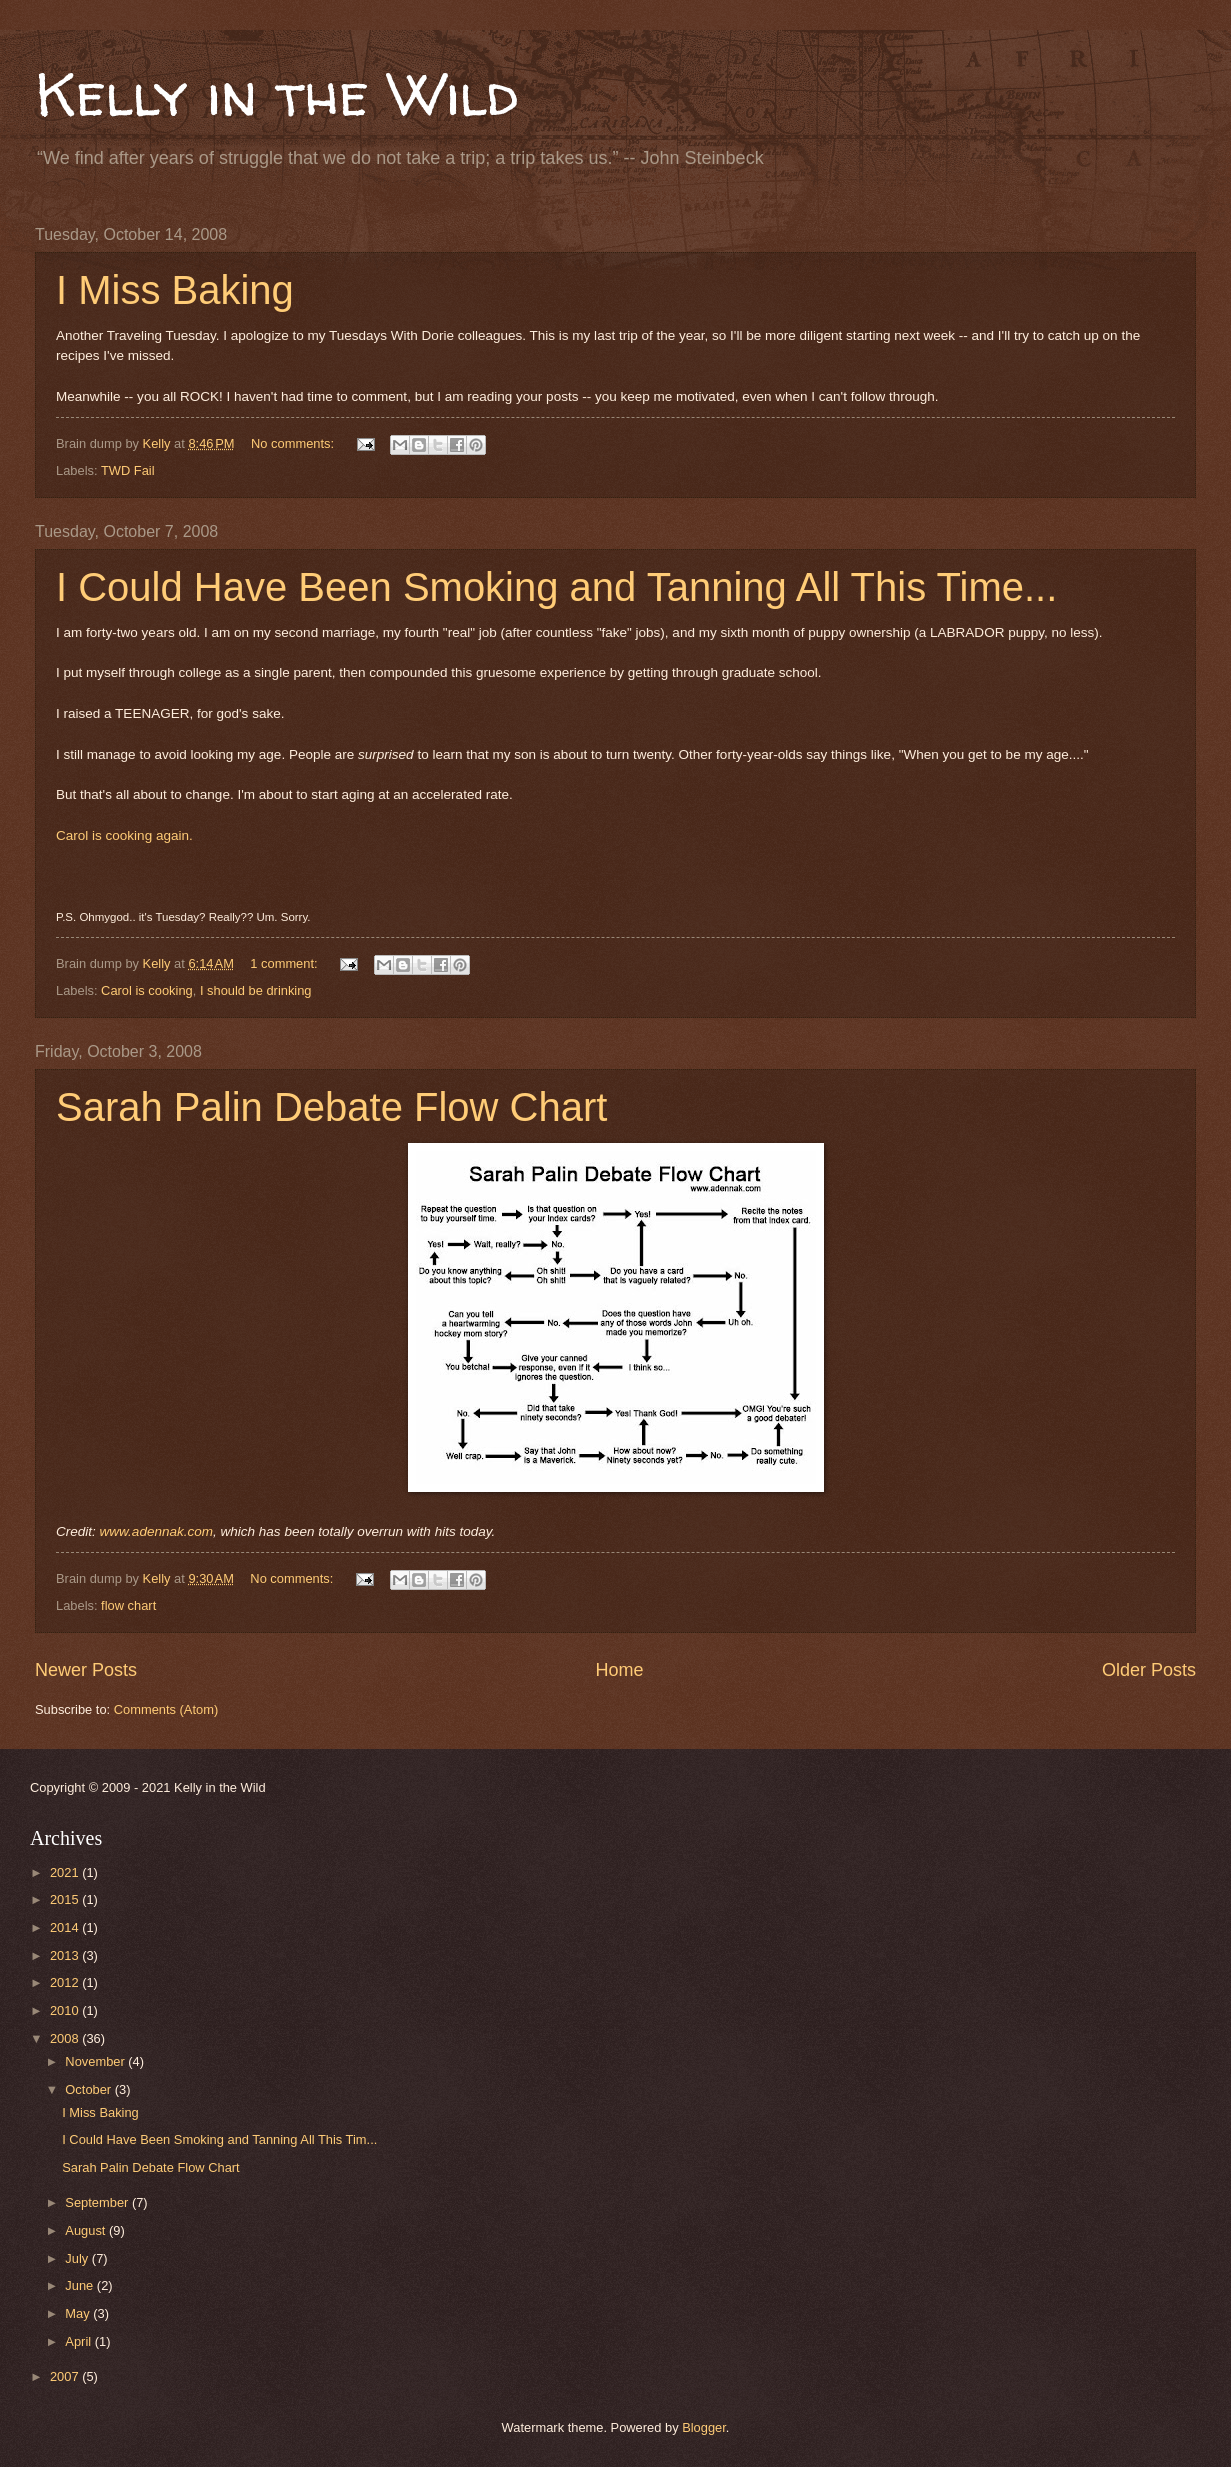  Describe the element at coordinates (147, 990) in the screenshot. I see `Carol is cooking` at that location.